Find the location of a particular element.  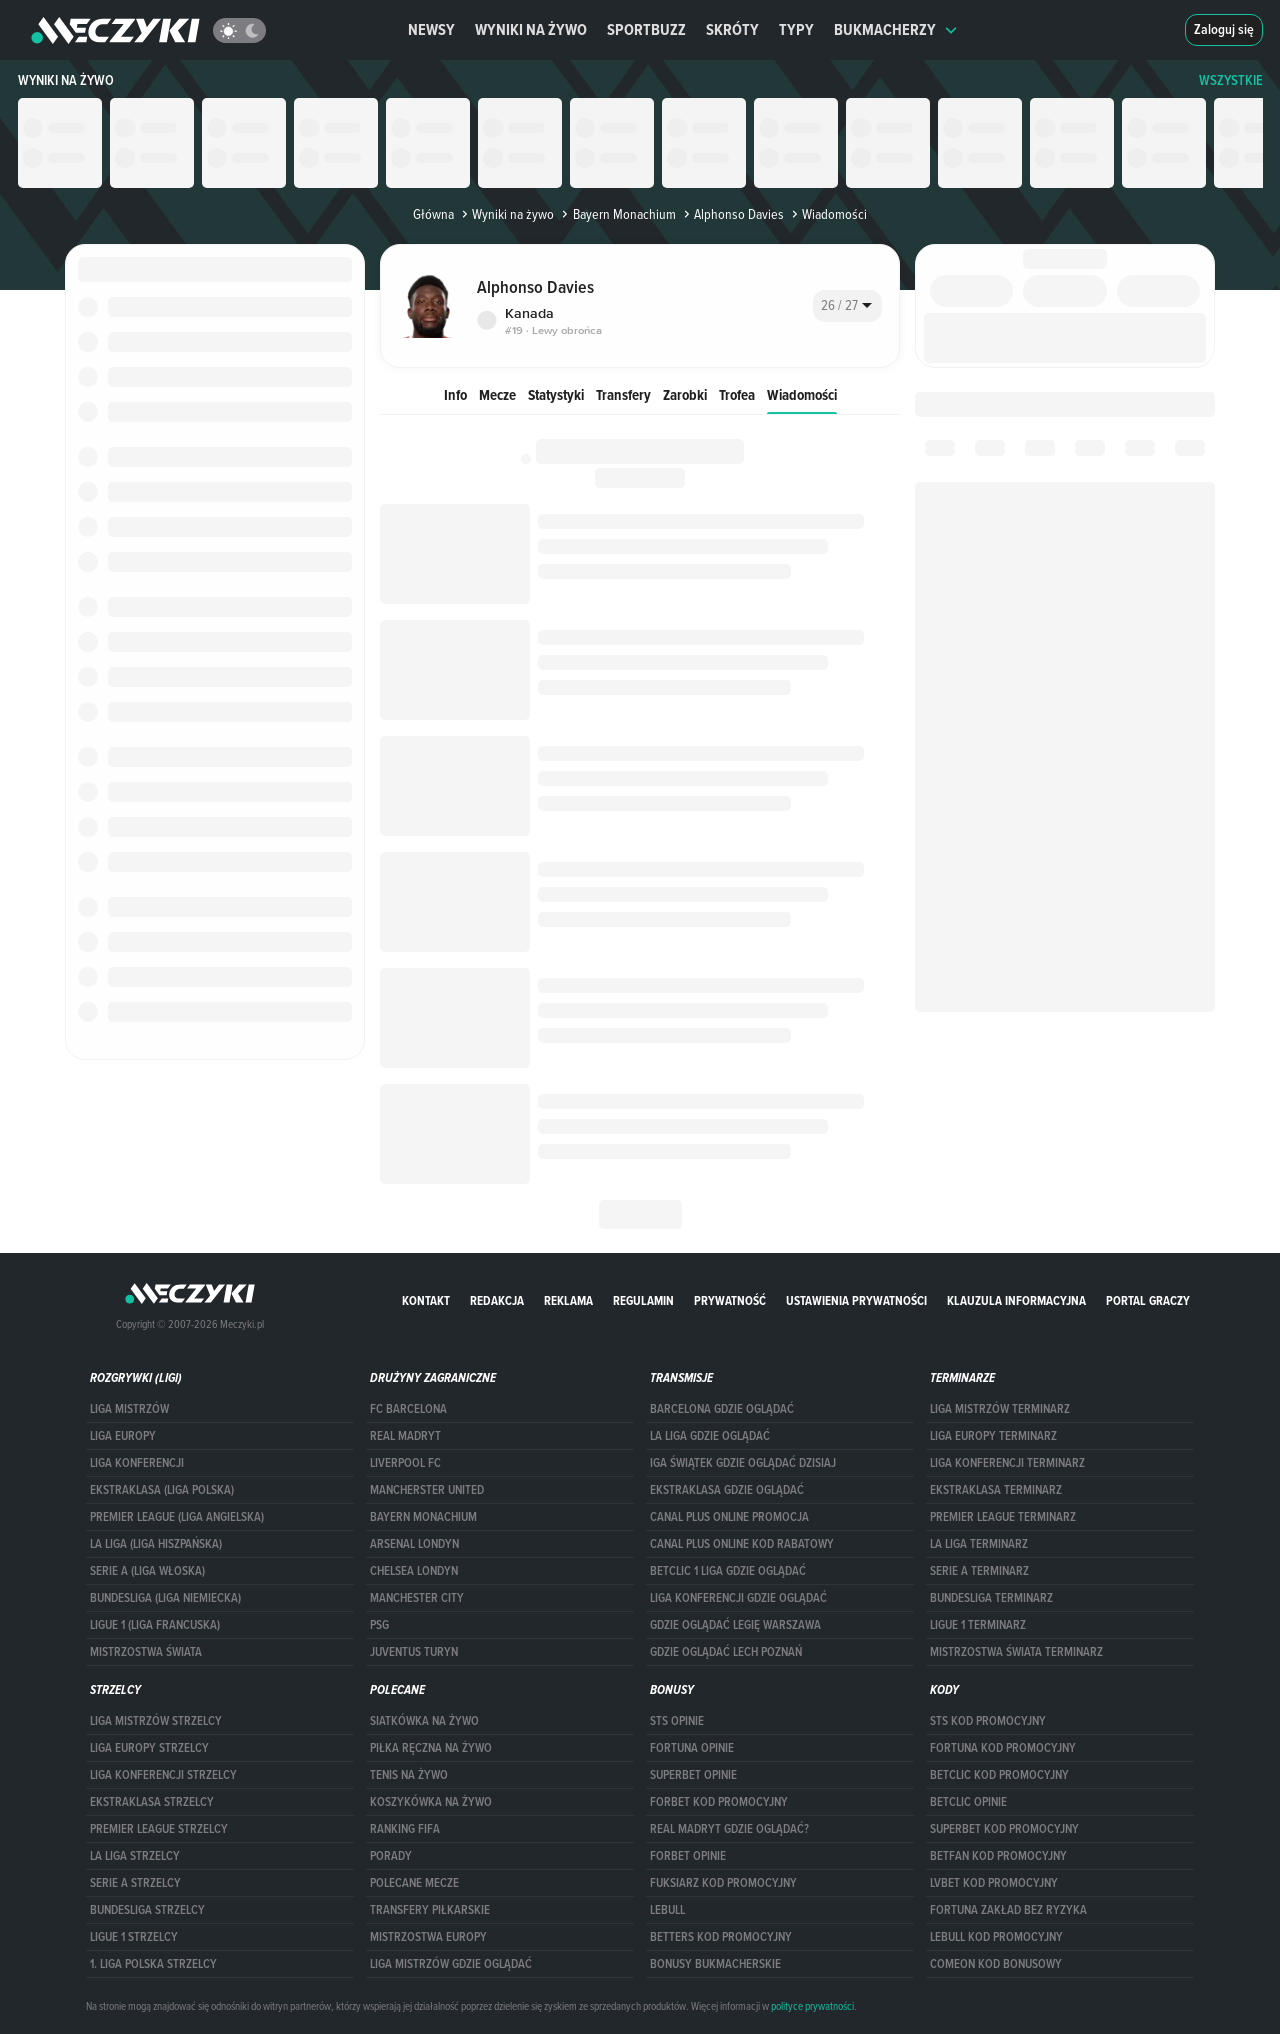

Transfery piłkarskie is located at coordinates (430, 1910).